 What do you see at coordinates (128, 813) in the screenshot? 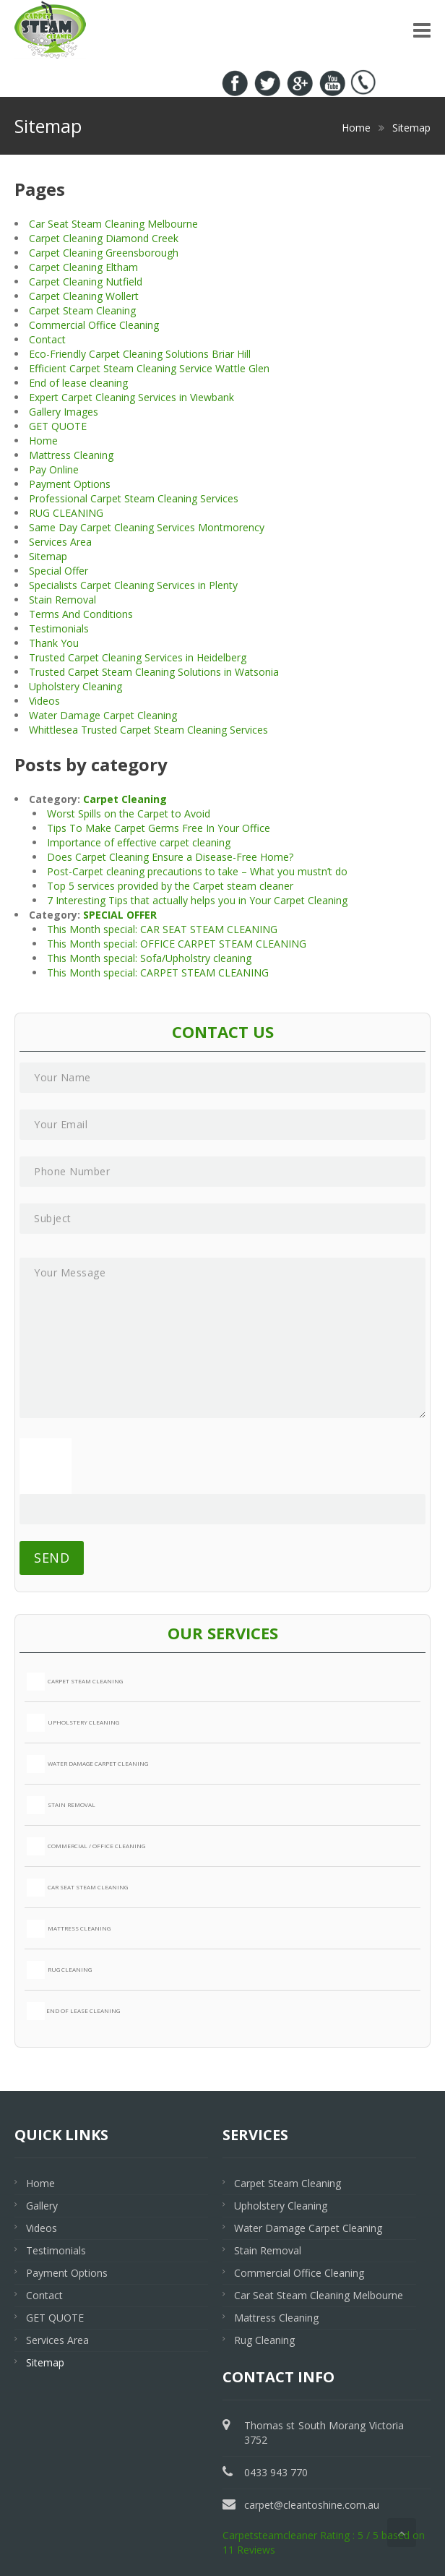
I see `Worst Spills on the Carpet to Avoid` at bounding box center [128, 813].